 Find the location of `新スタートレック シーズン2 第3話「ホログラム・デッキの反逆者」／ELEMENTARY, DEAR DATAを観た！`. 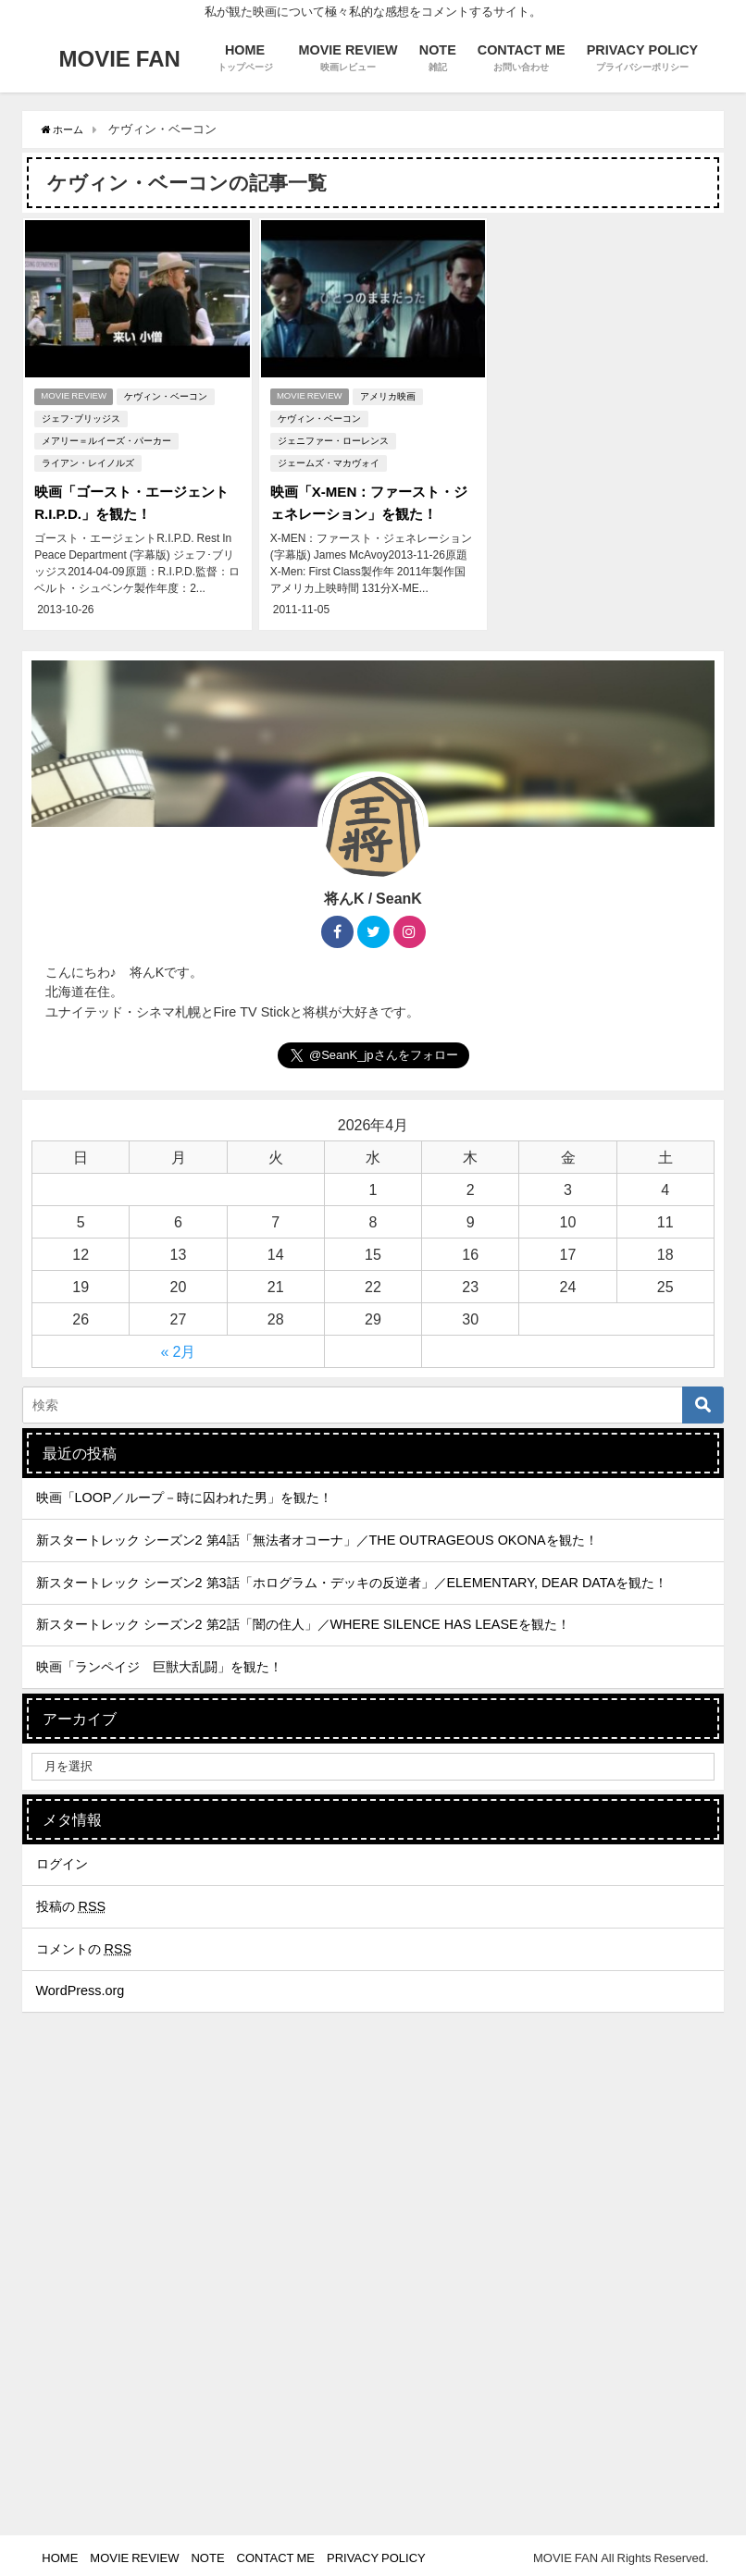

新スタートレック シーズン2 第3話「ホログラム・デッキの反逆者」／ELEMENTARY, DEAR DATAを観た！ is located at coordinates (352, 1577).